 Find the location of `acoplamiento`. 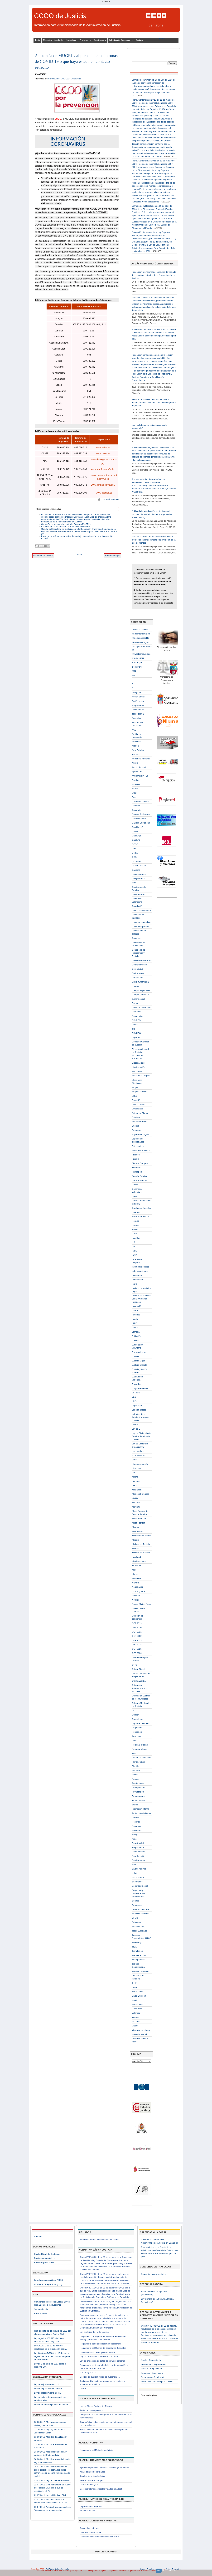

acoplamiento is located at coordinates (138, 705).